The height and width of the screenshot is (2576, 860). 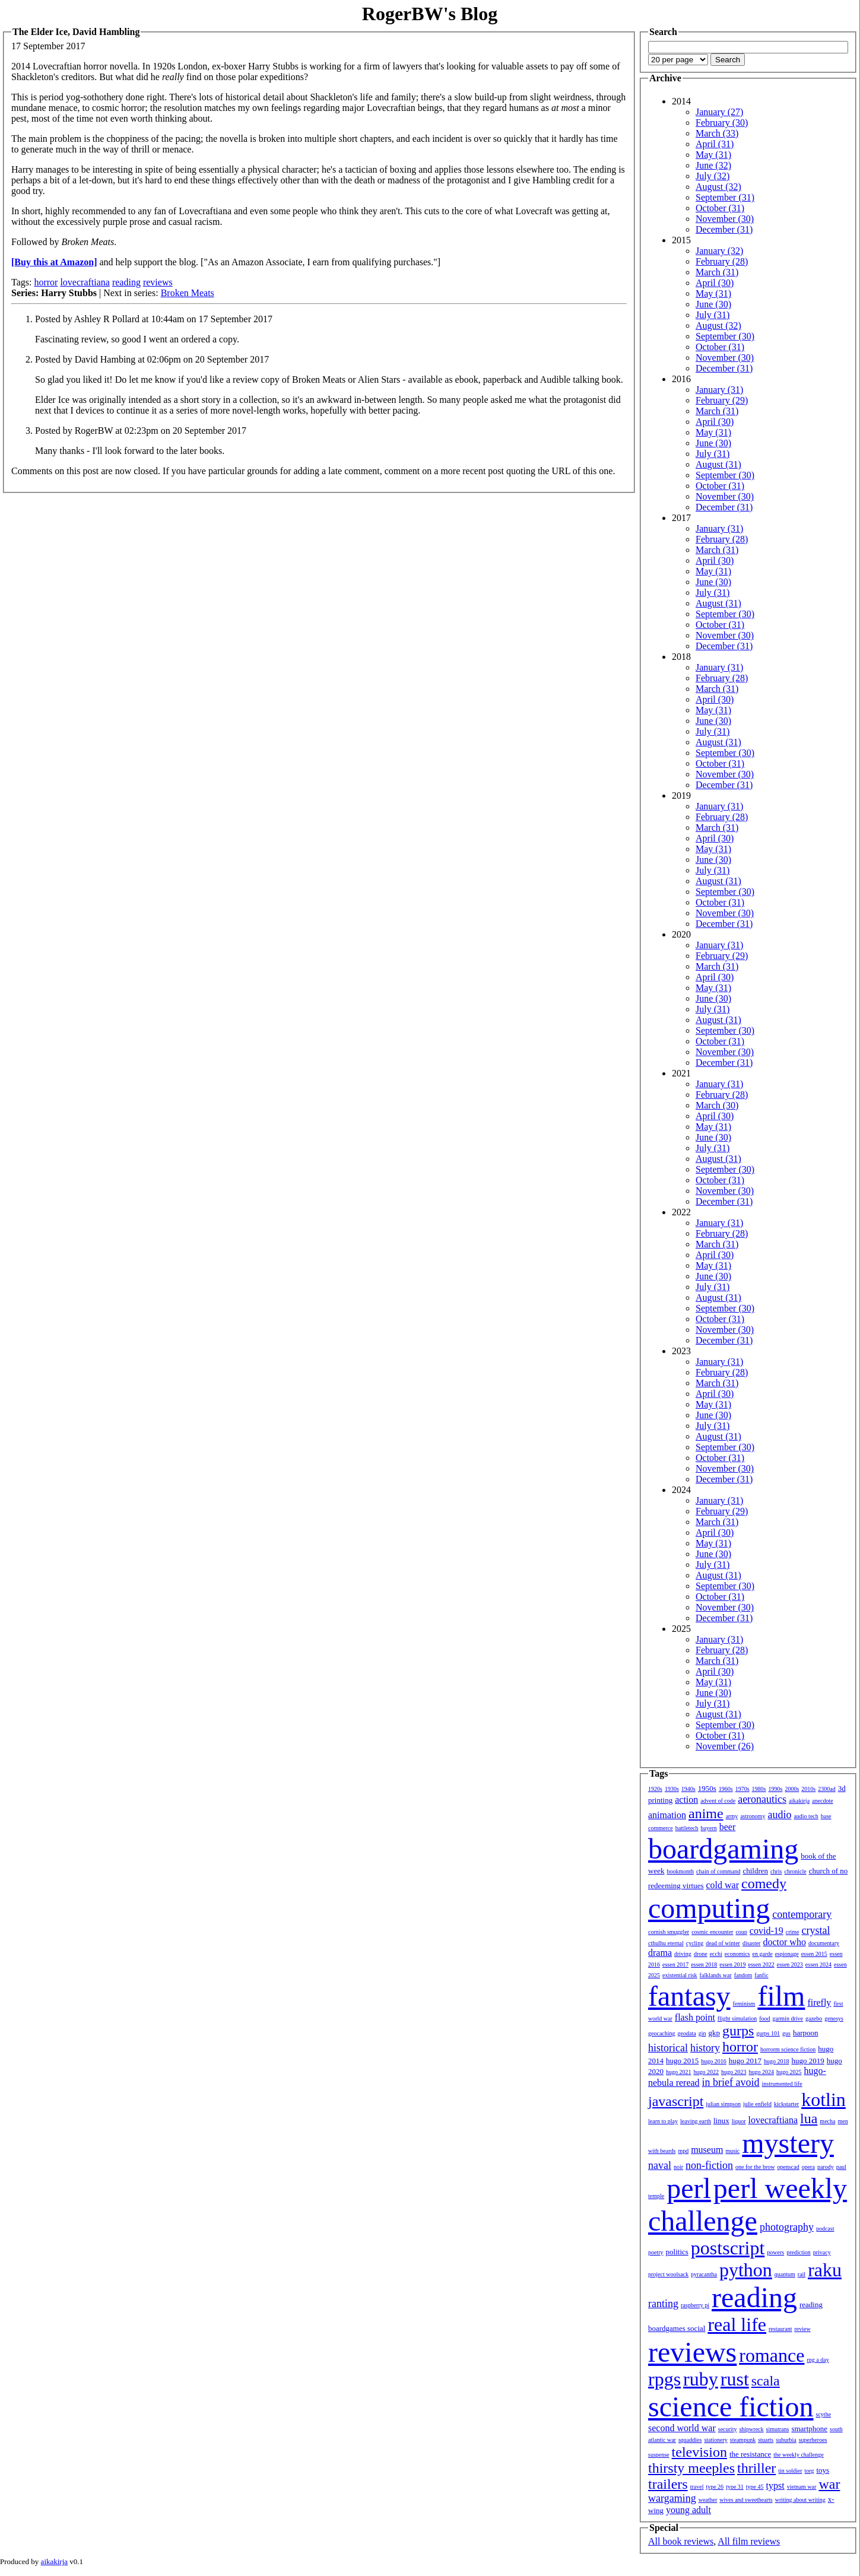 I want to click on geocaching, so click(x=661, y=2033).